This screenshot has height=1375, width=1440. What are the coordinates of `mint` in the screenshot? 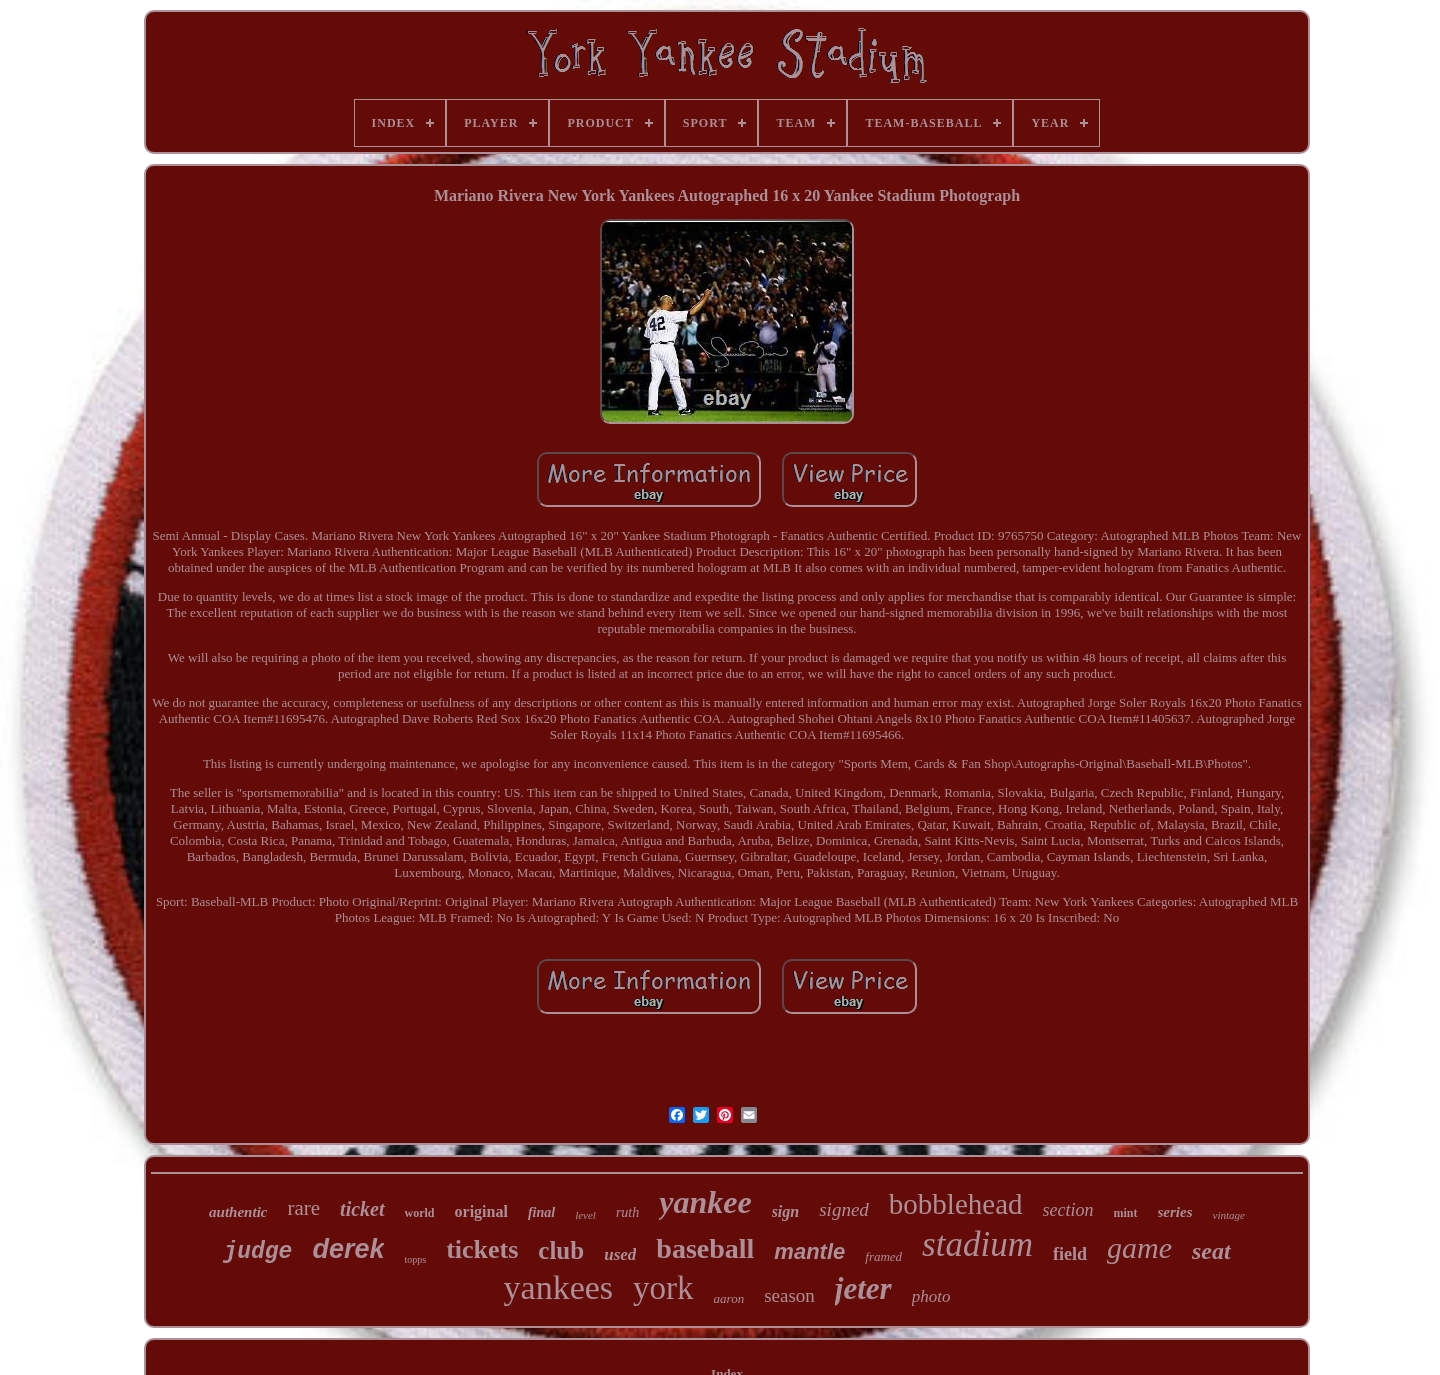 It's located at (1126, 1213).